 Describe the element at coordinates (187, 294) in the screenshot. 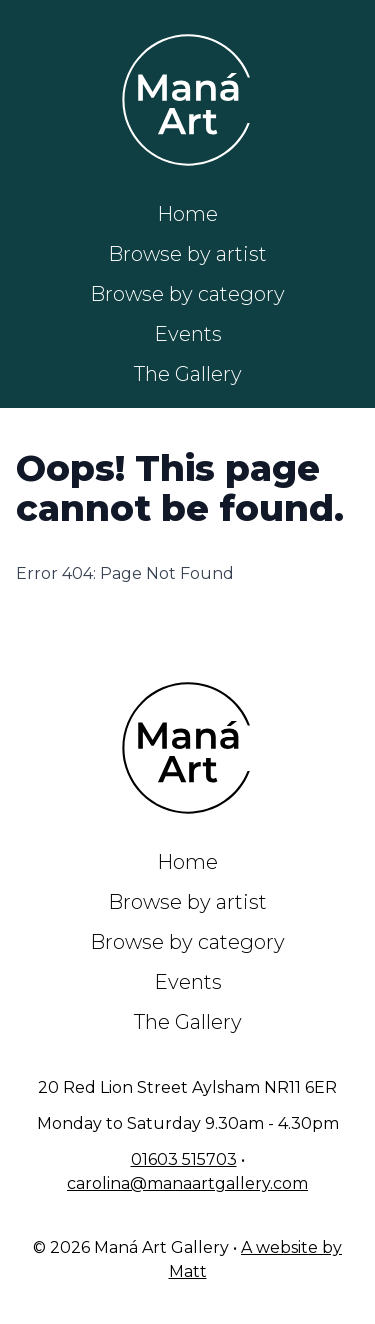

I see `Browse by category` at that location.